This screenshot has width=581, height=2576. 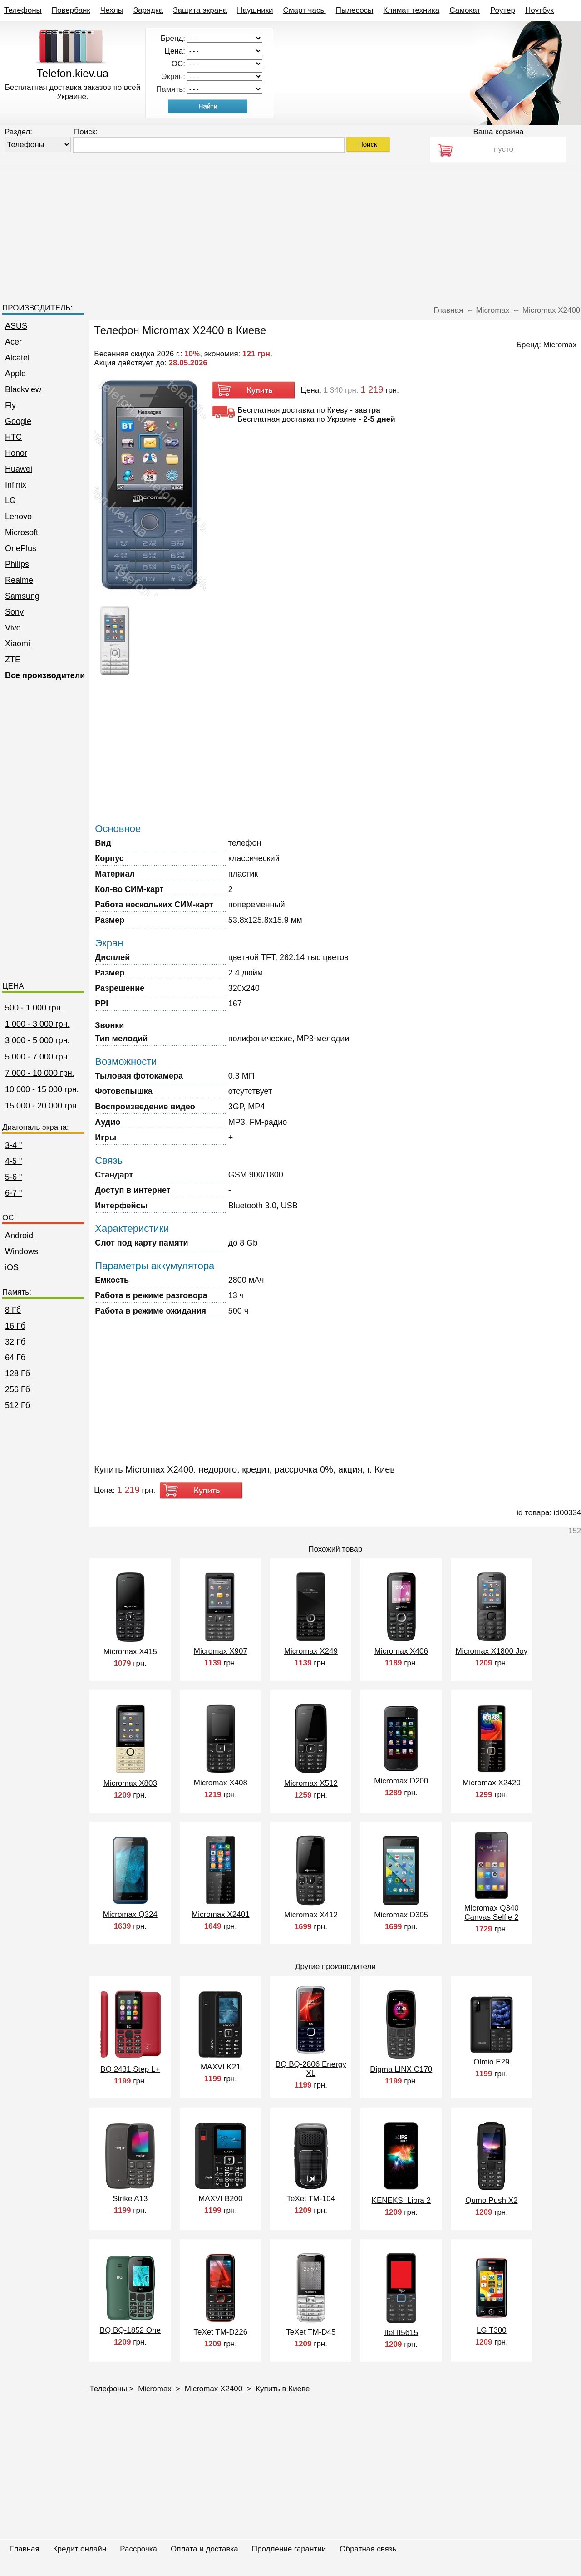 What do you see at coordinates (220, 1782) in the screenshot?
I see `Micromax X408` at bounding box center [220, 1782].